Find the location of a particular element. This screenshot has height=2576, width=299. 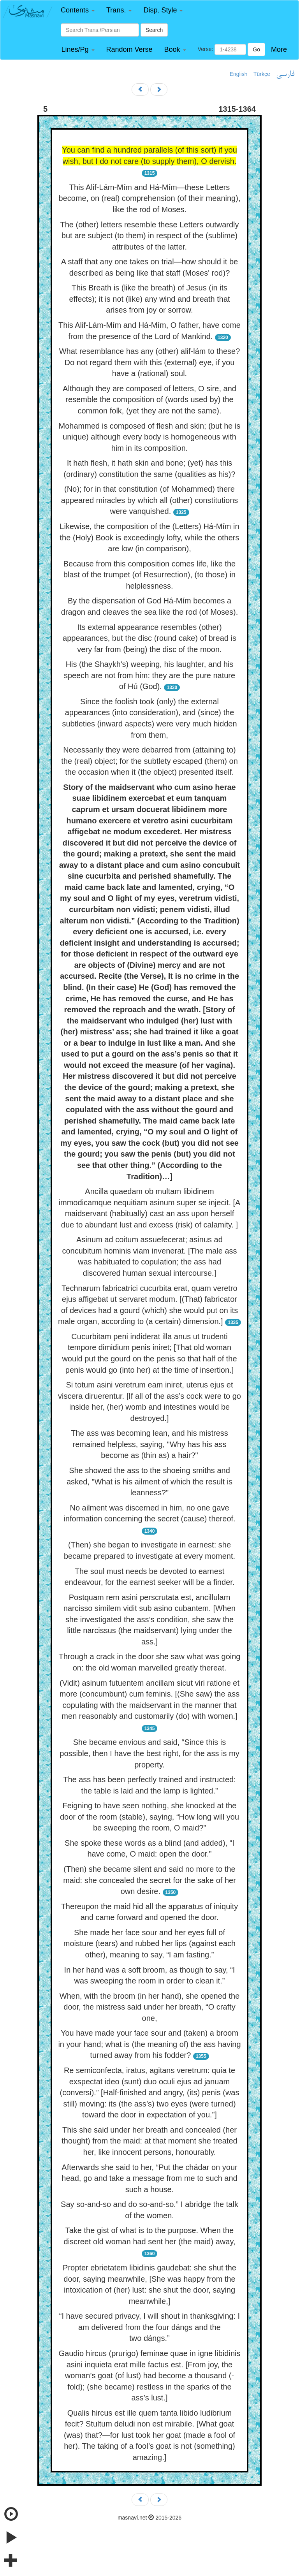

His (the Shaykh's) weeping, his laughter, and his speech are not from him: they are the pure nature of Hú (God). is located at coordinates (149, 675).